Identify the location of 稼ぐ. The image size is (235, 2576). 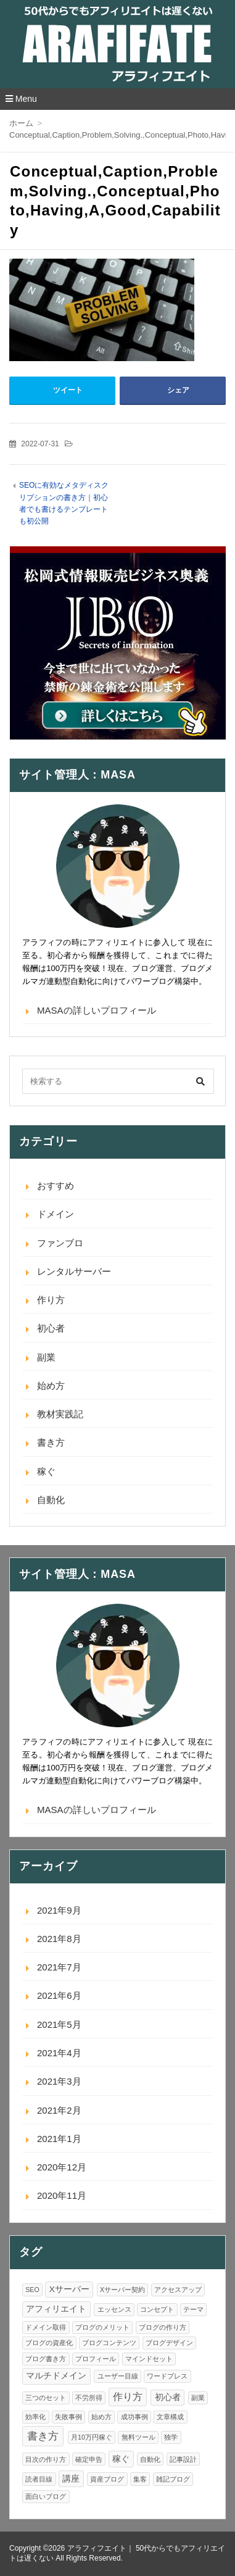
(46, 1471).